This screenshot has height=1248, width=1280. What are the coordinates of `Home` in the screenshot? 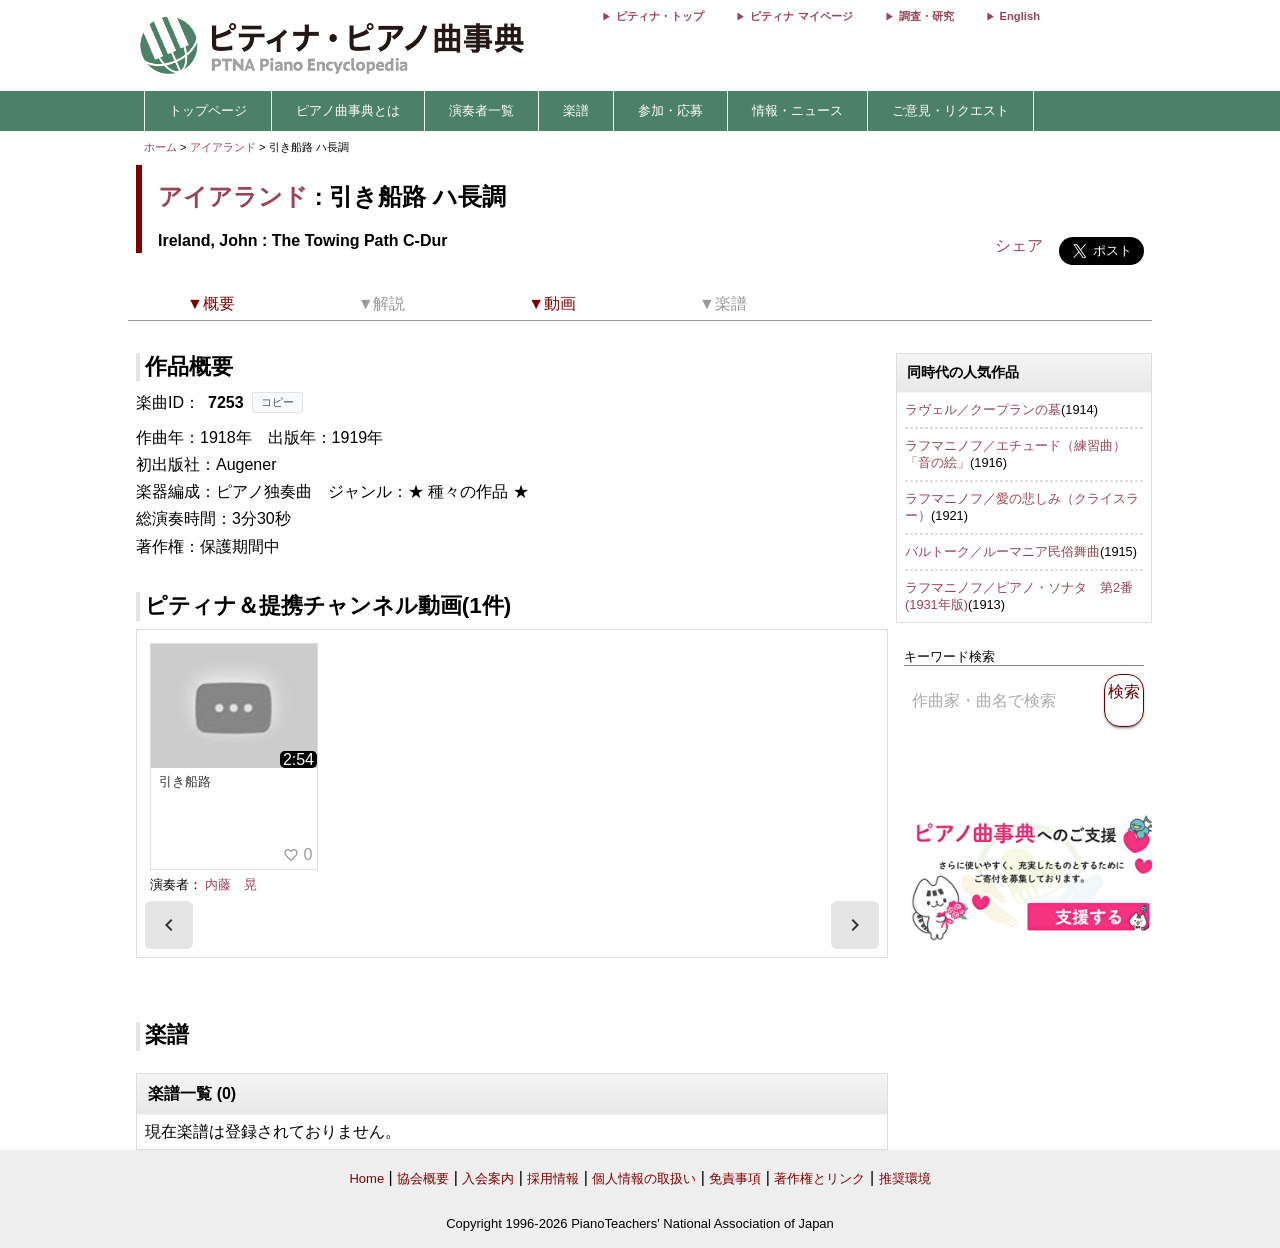 It's located at (366, 1178).